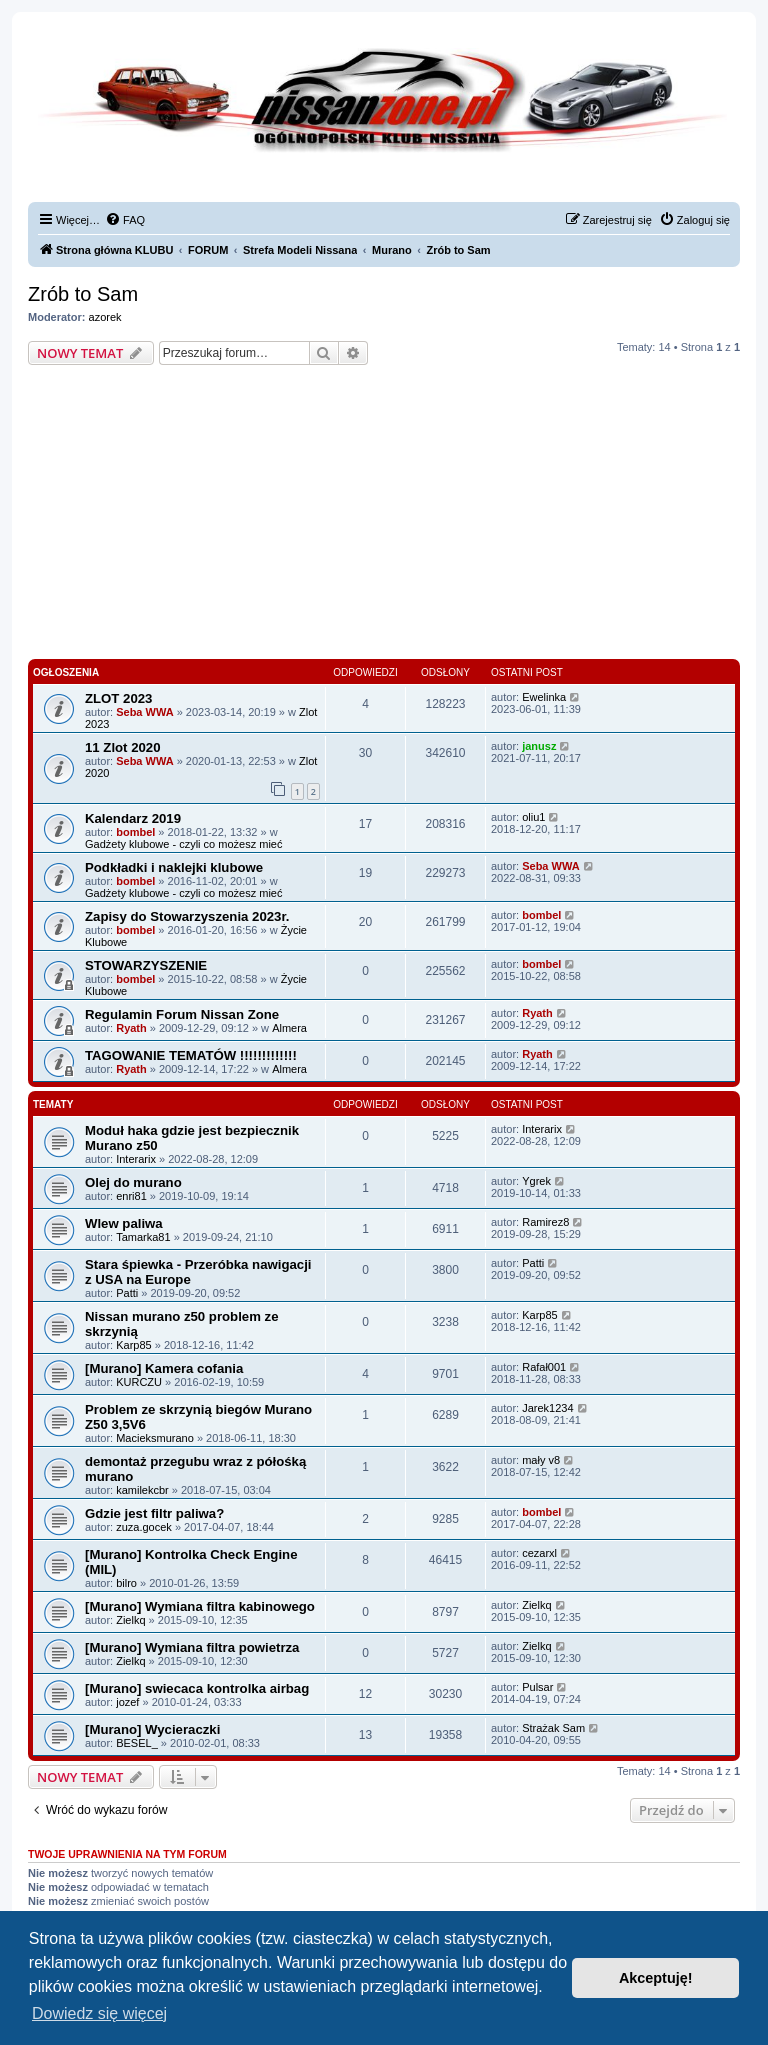 Image resolution: width=768 pixels, height=2045 pixels. Describe the element at coordinates (130, 1620) in the screenshot. I see `Zielkq` at that location.